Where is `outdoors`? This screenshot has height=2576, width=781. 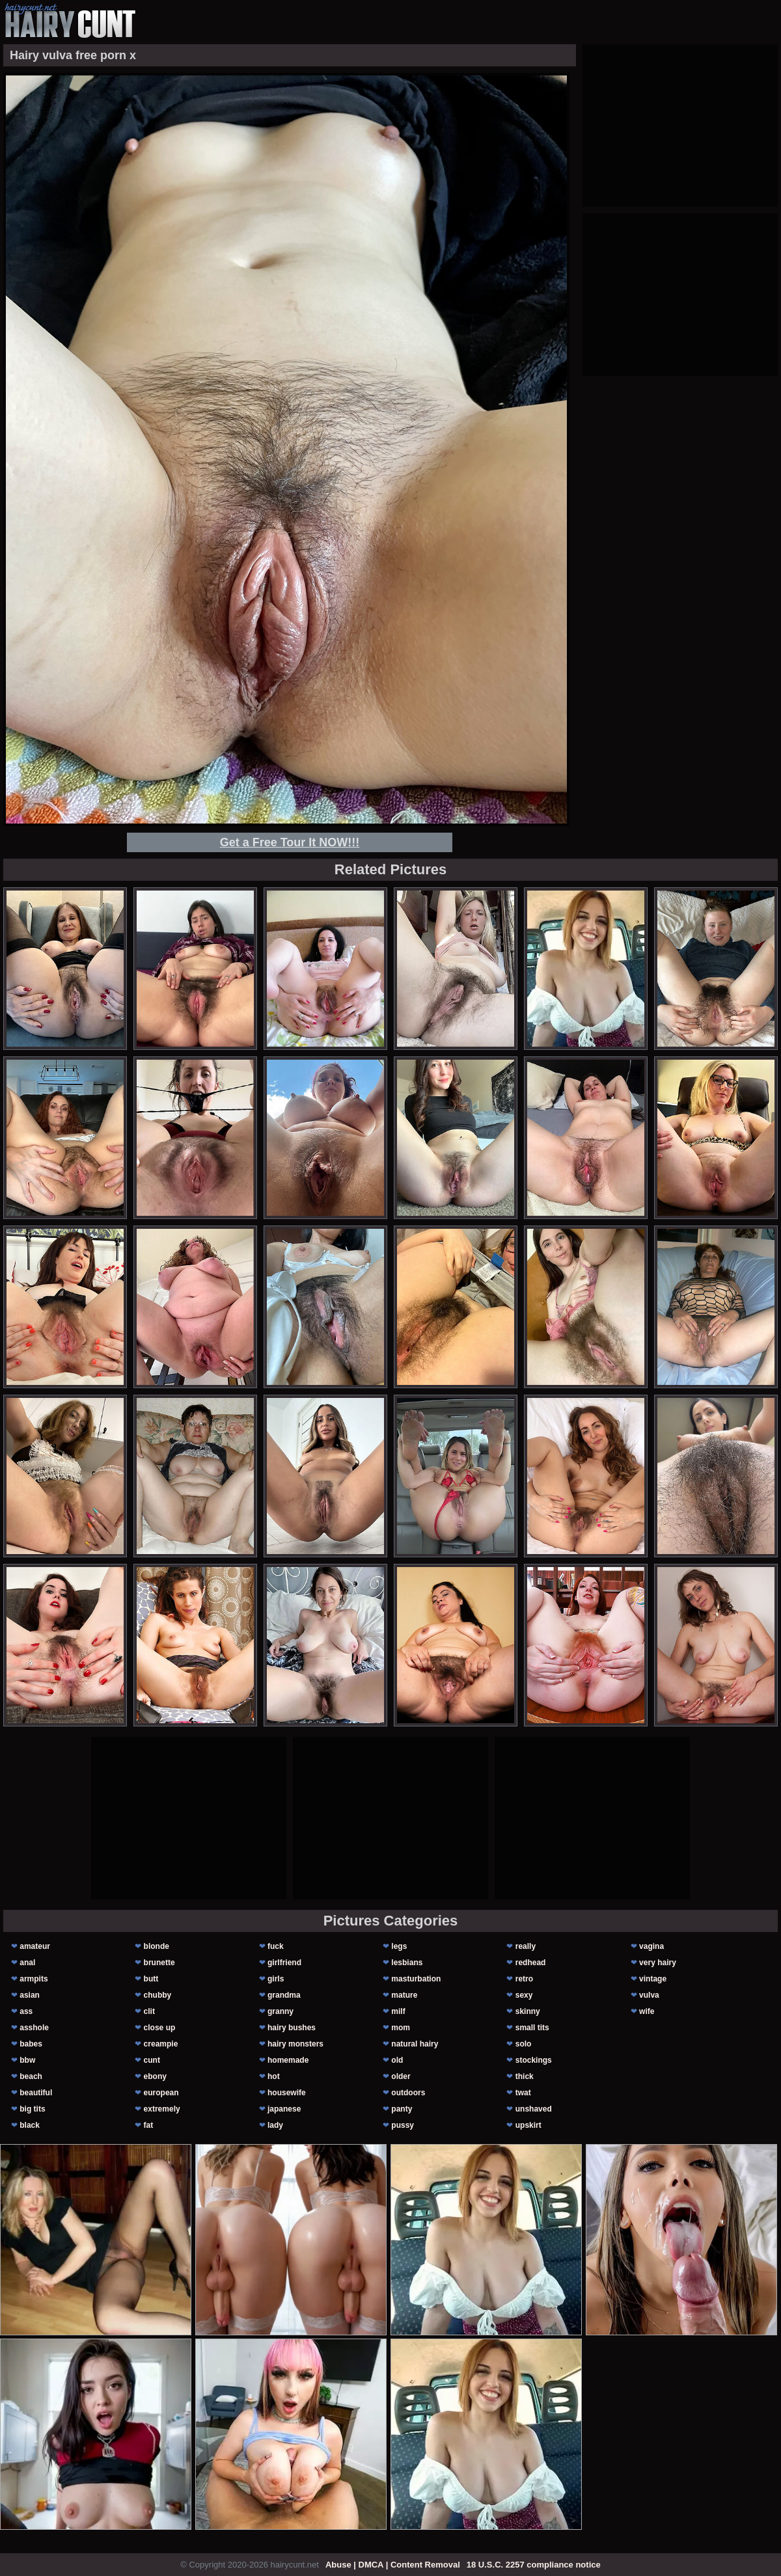
outdoors is located at coordinates (408, 2092).